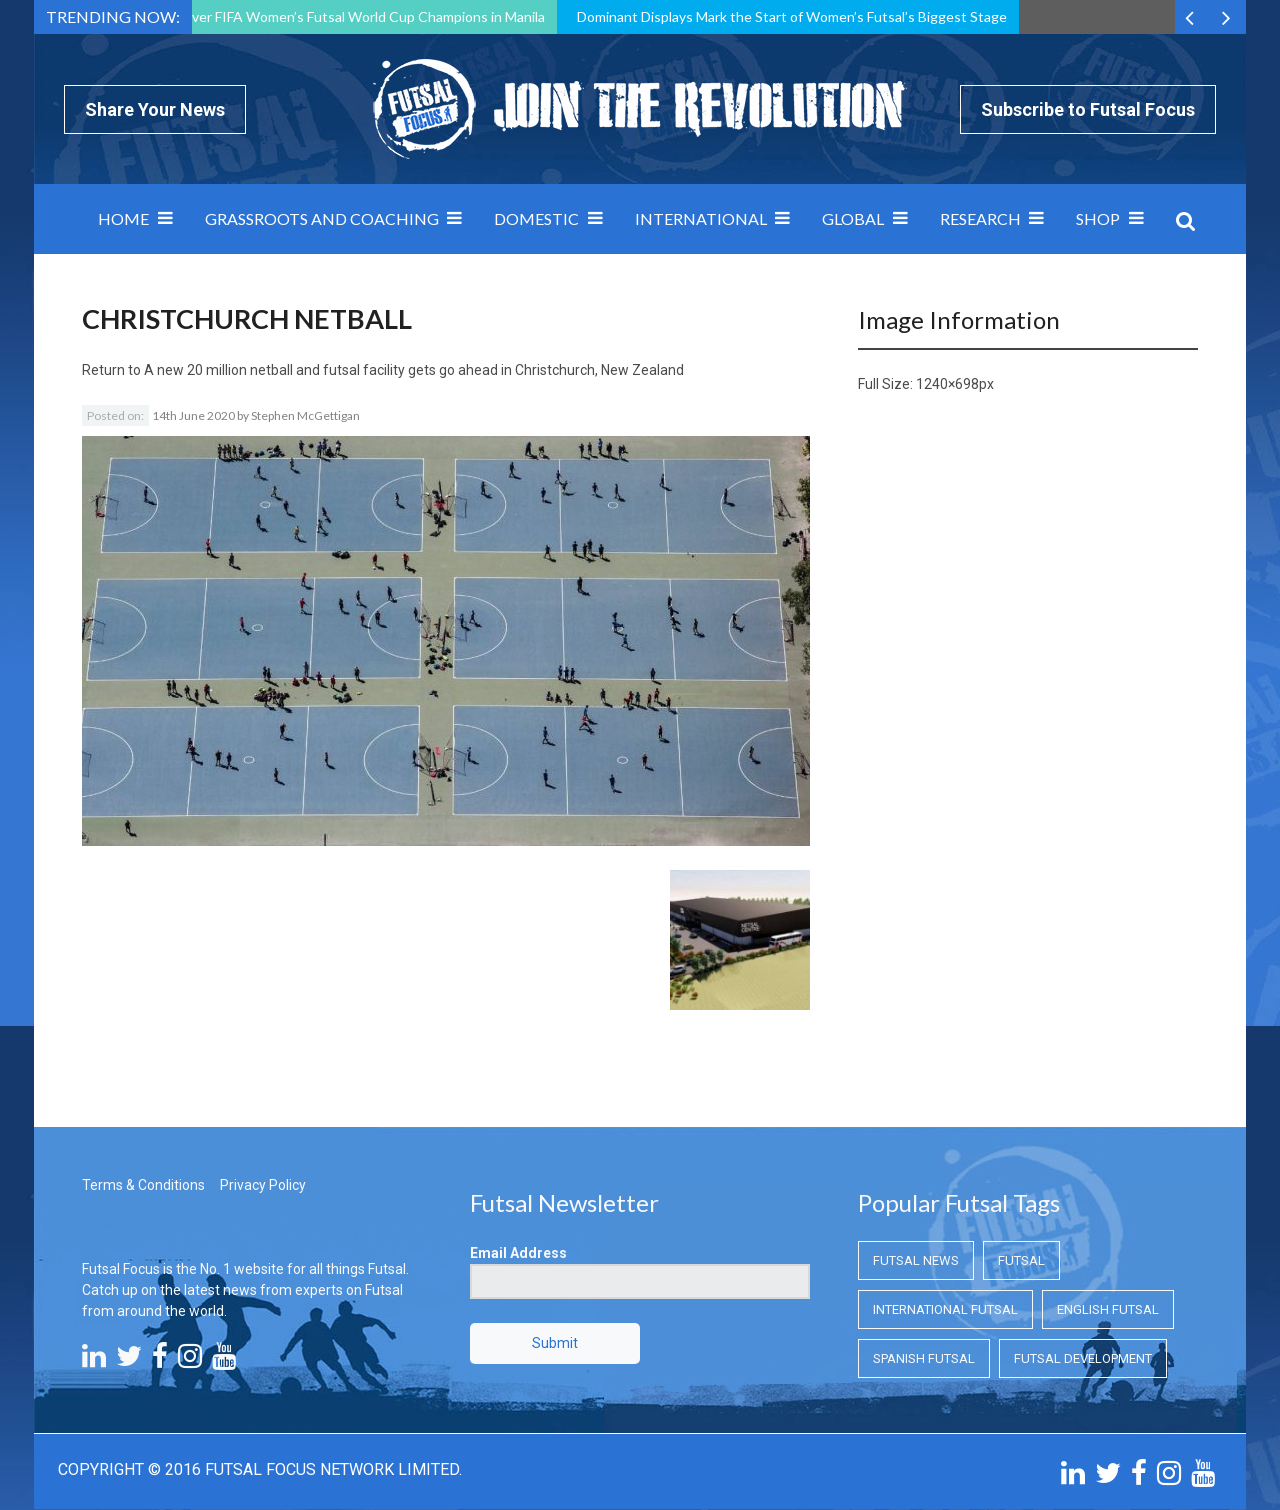  Describe the element at coordinates (322, 218) in the screenshot. I see `Grassroots and Coaching` at that location.